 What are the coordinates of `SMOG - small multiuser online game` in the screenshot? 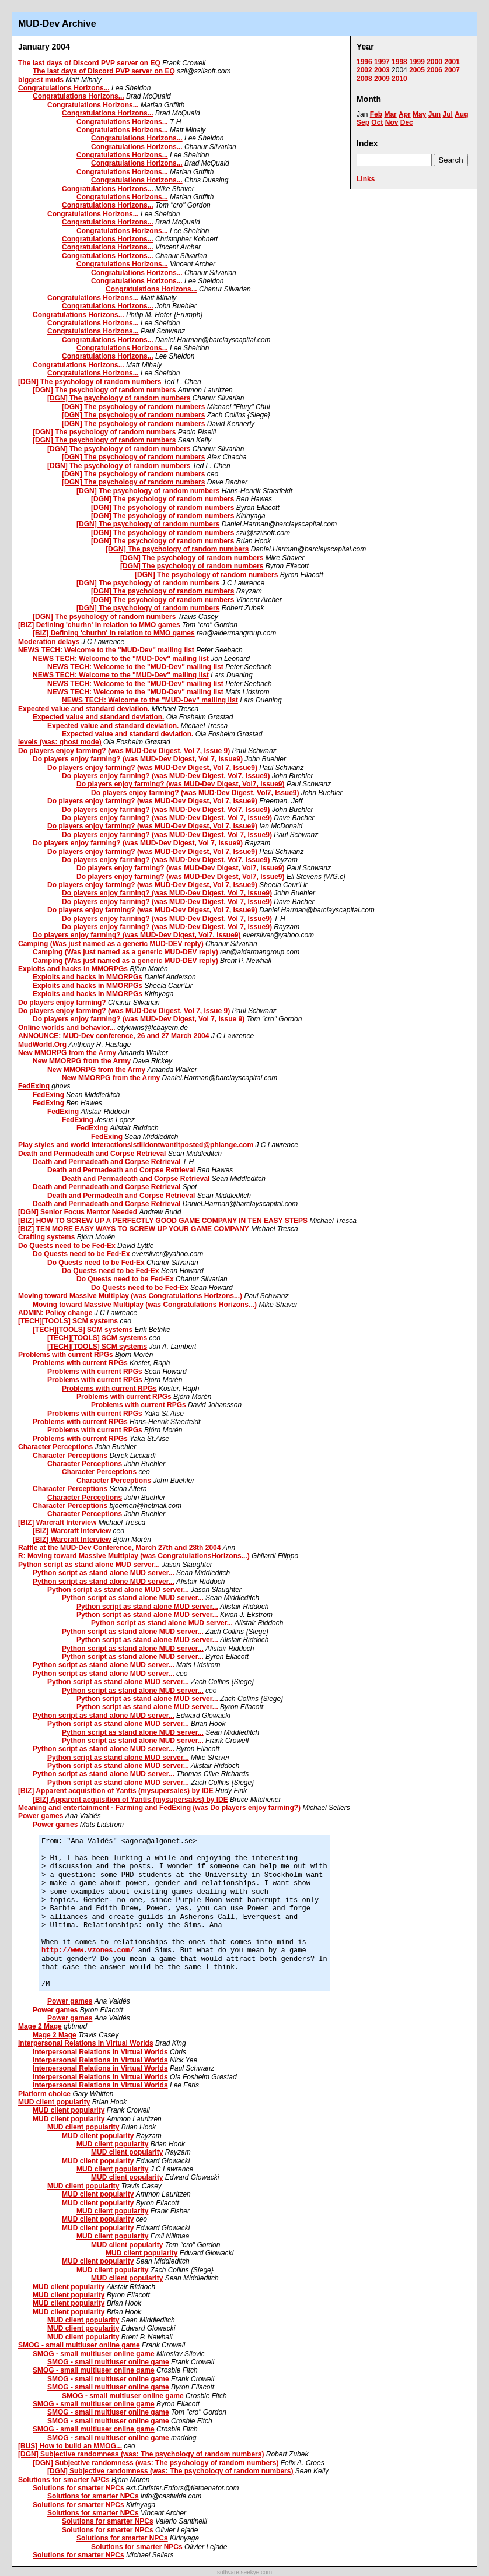 It's located at (79, 2345).